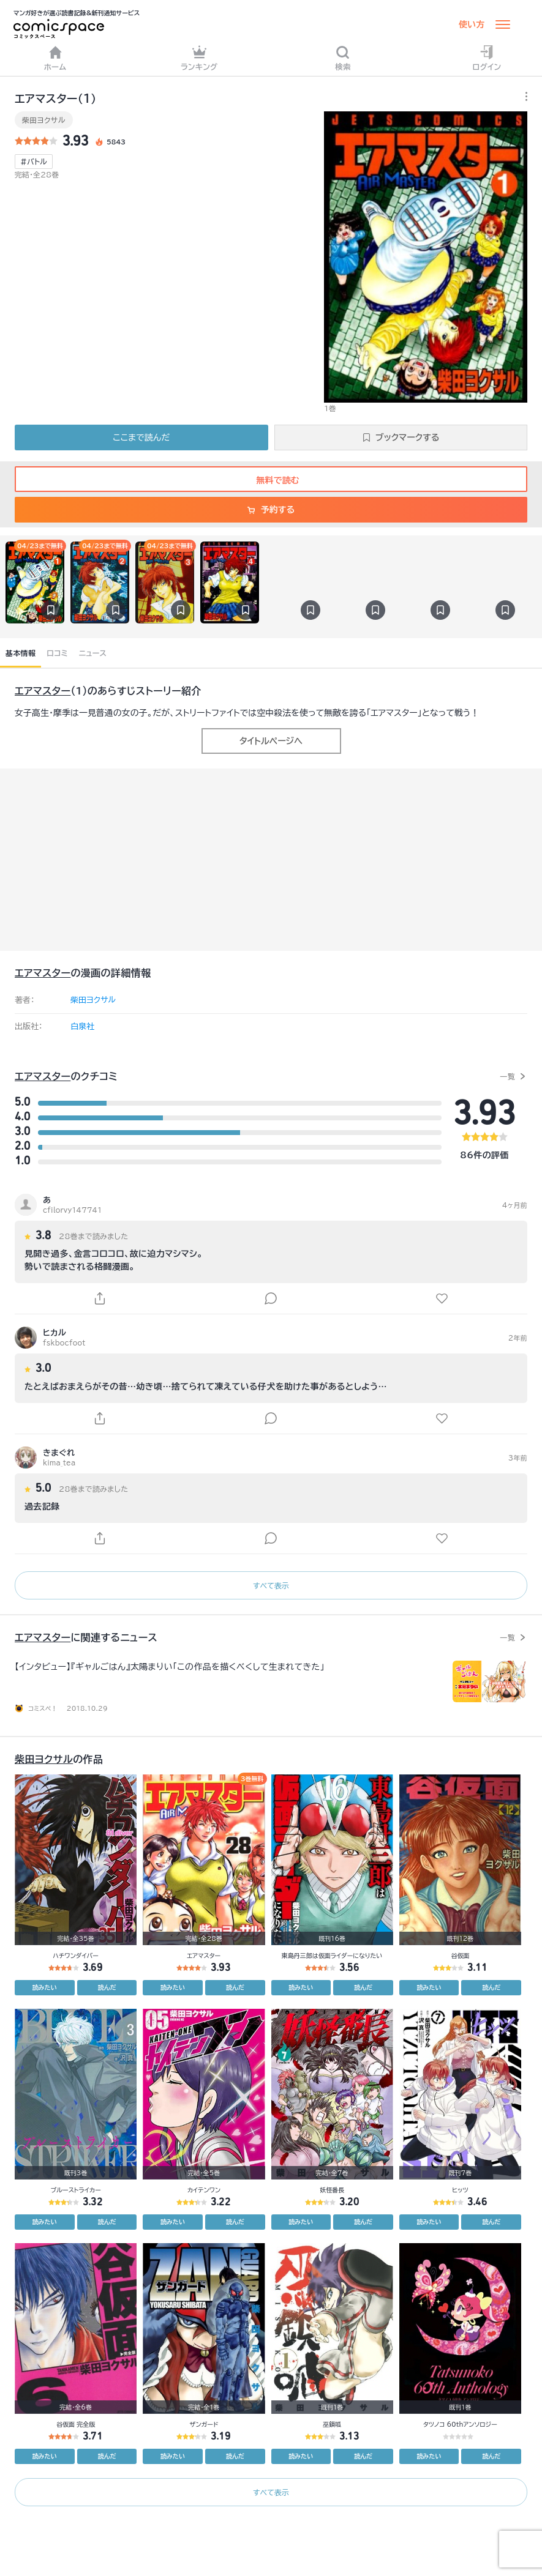 The width and height of the screenshot is (542, 2576). I want to click on 読んだ, so click(107, 1987).